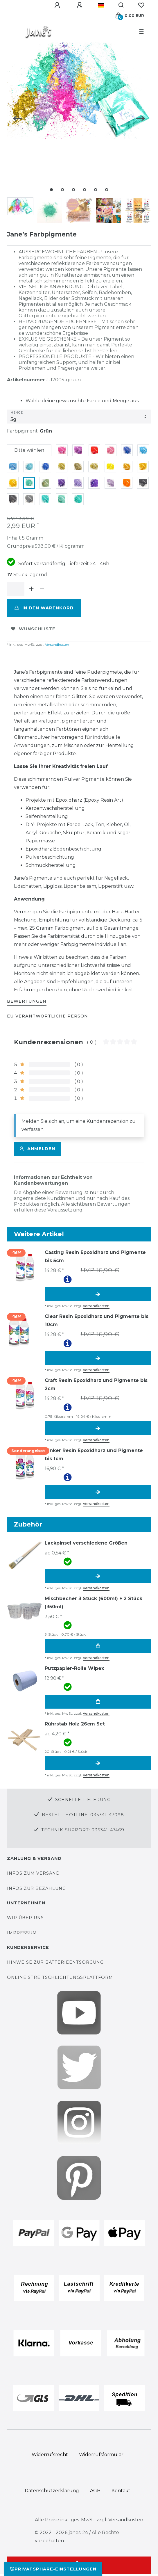 The width and height of the screenshot is (158, 2576). Describe the element at coordinates (141, 5) in the screenshot. I see `[Wunschliste]` at that location.